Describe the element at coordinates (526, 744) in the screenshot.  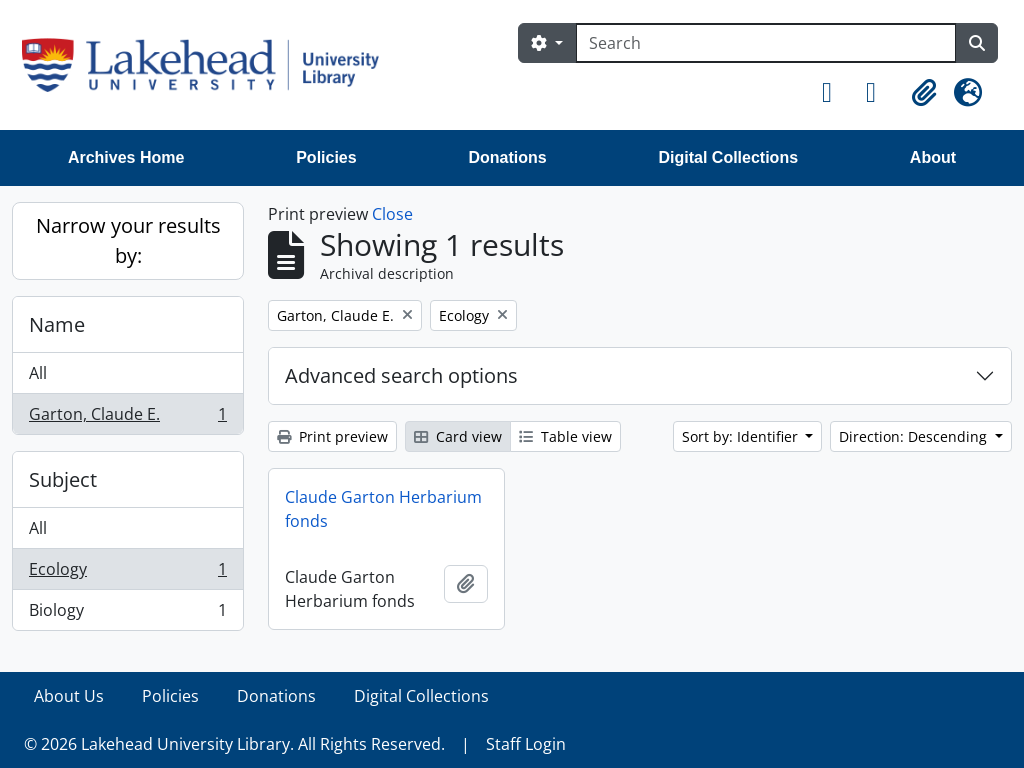
I see `Staff Login` at that location.